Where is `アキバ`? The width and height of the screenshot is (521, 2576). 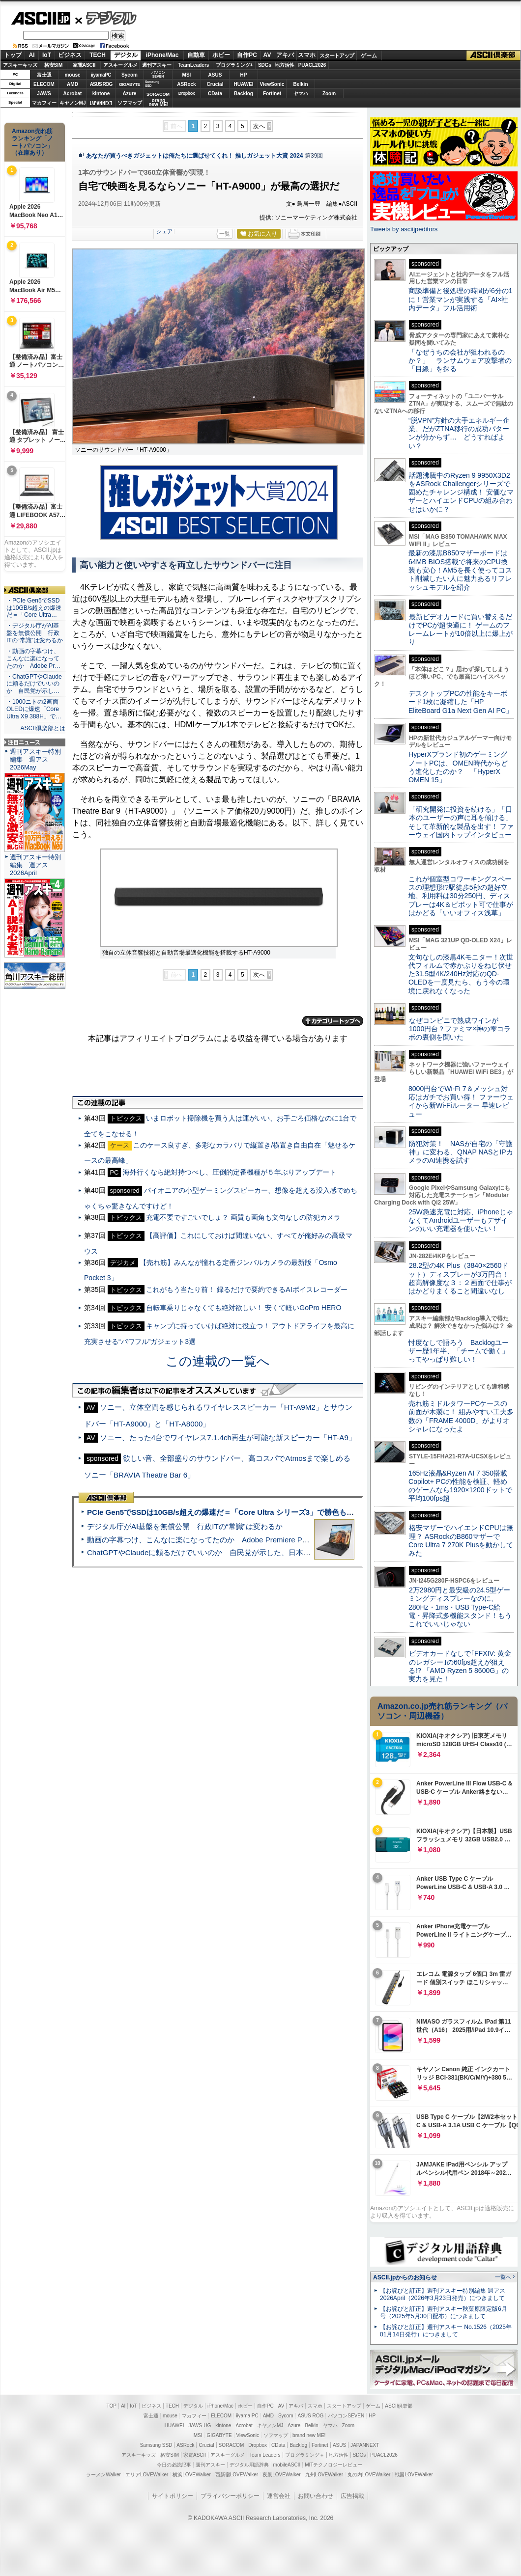 アキバ is located at coordinates (285, 55).